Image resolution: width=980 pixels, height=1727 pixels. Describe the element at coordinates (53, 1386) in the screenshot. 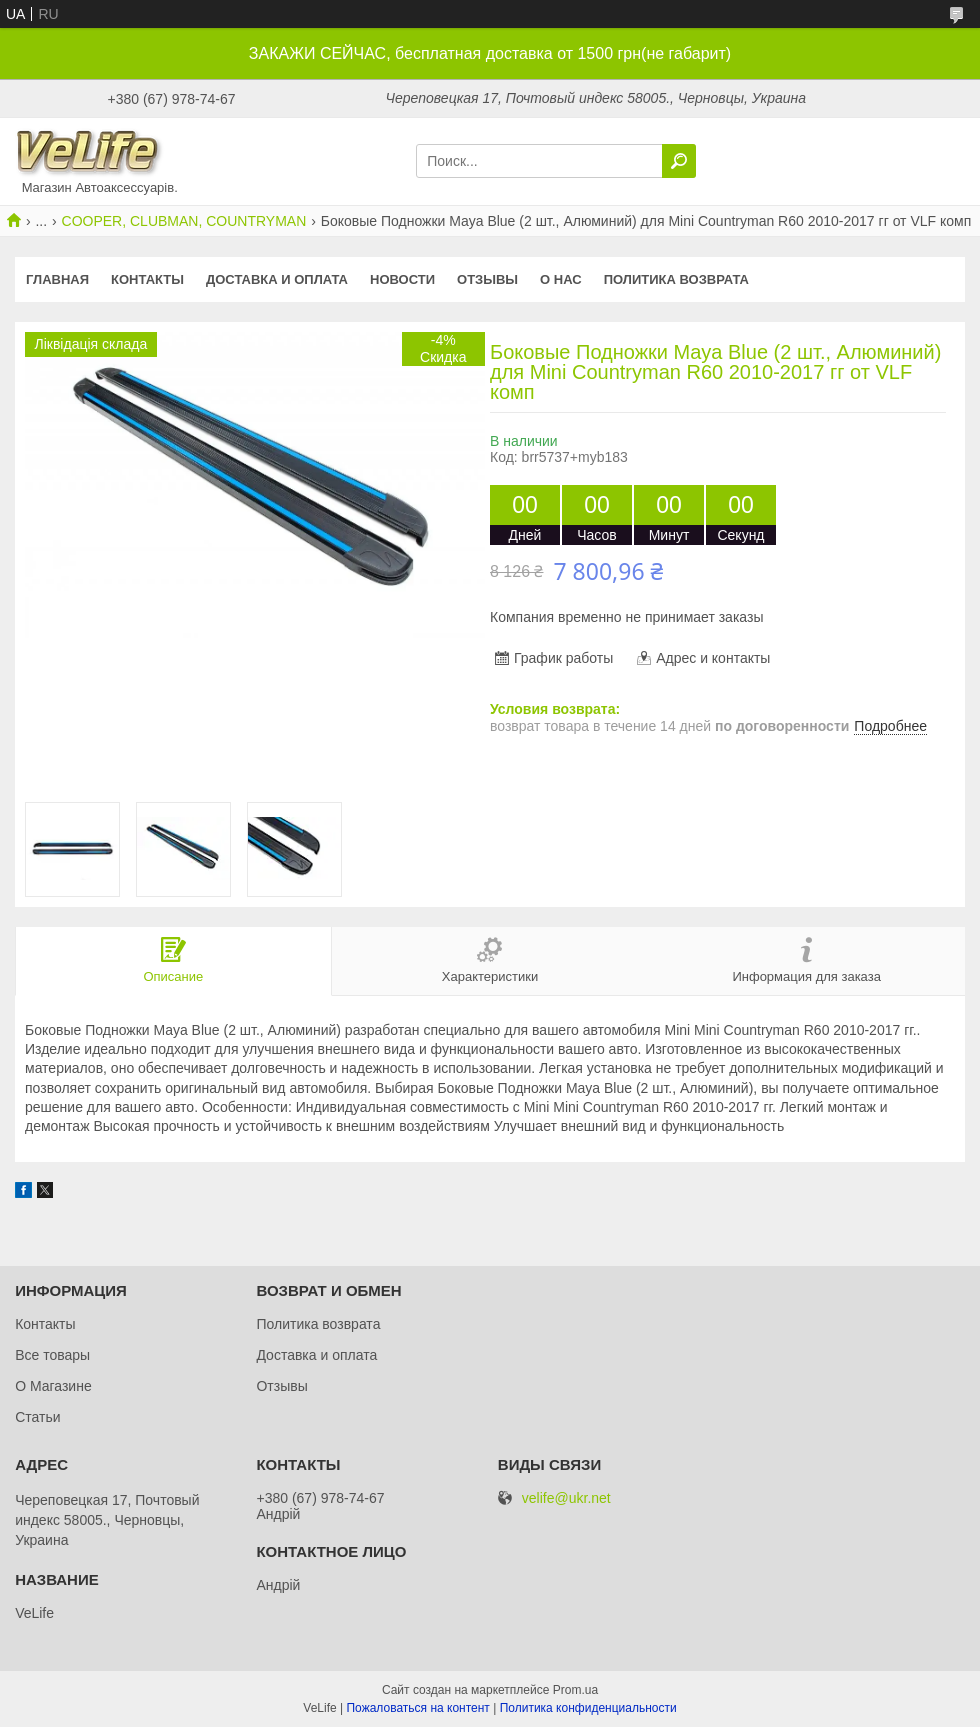

I see `О Магазине` at that location.